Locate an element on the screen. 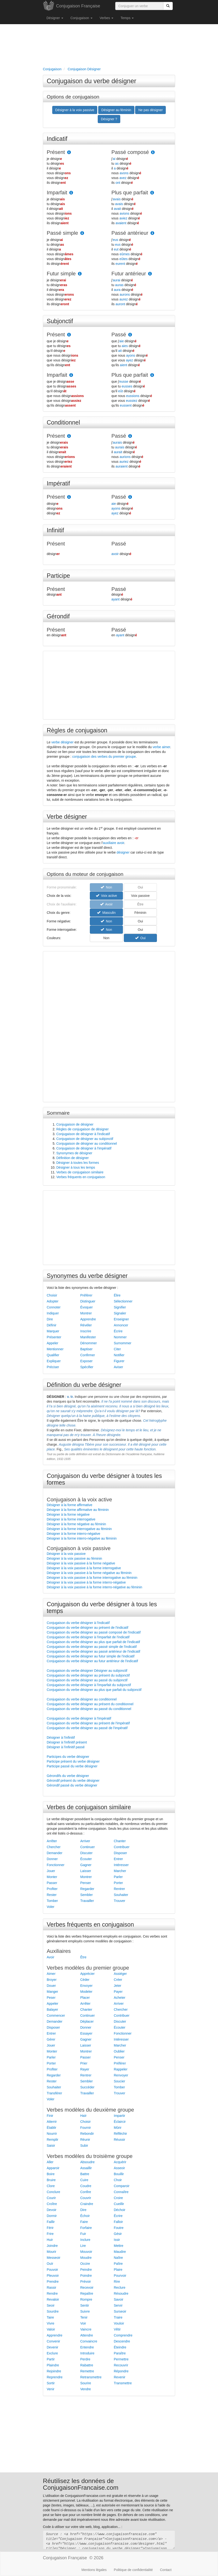  Futur simple is located at coordinates (61, 274).